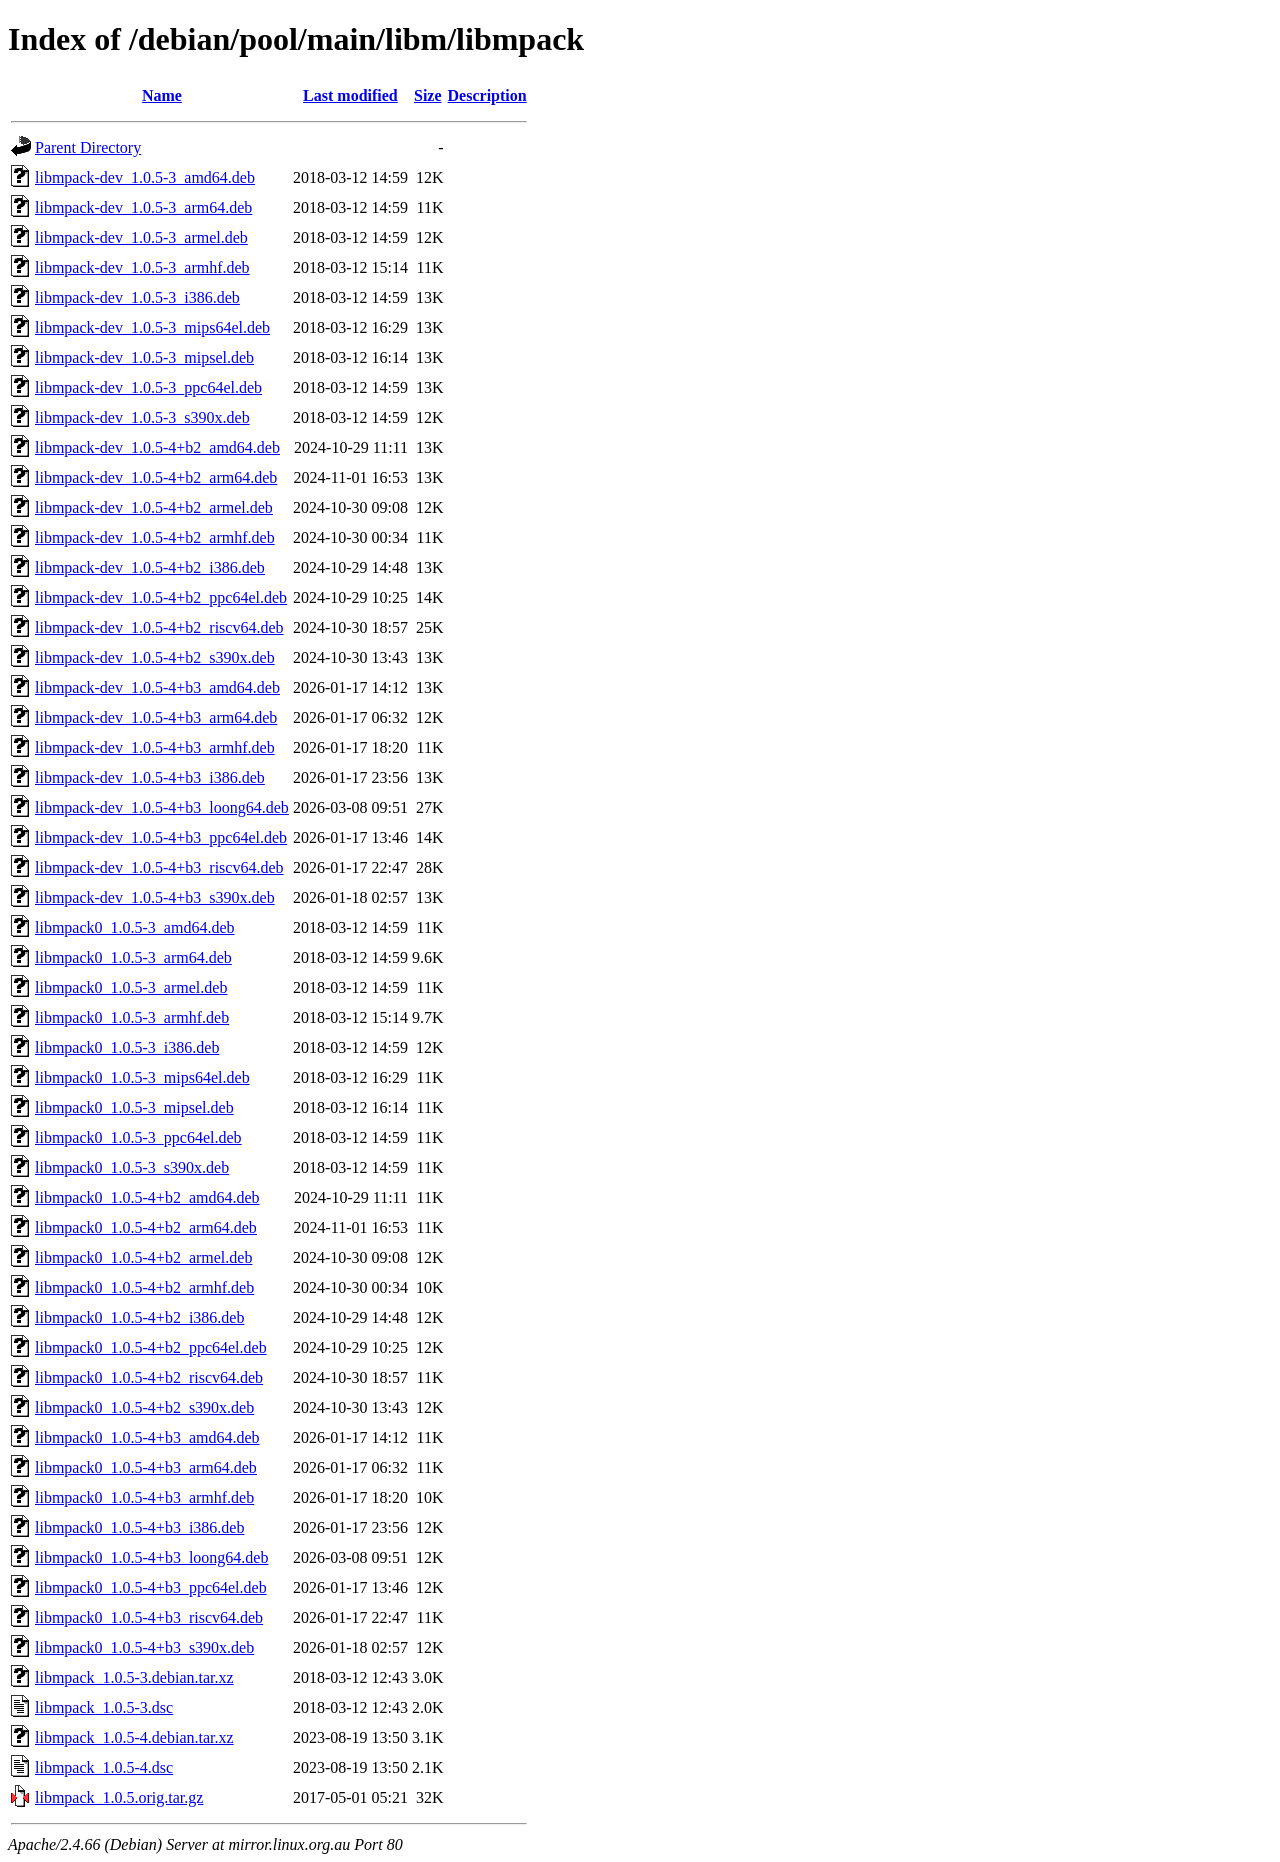 This screenshot has width=1280, height=1862. Describe the element at coordinates (144, 1647) in the screenshot. I see `libmpack0_1.0.5-4+b3_s390x.deb` at that location.